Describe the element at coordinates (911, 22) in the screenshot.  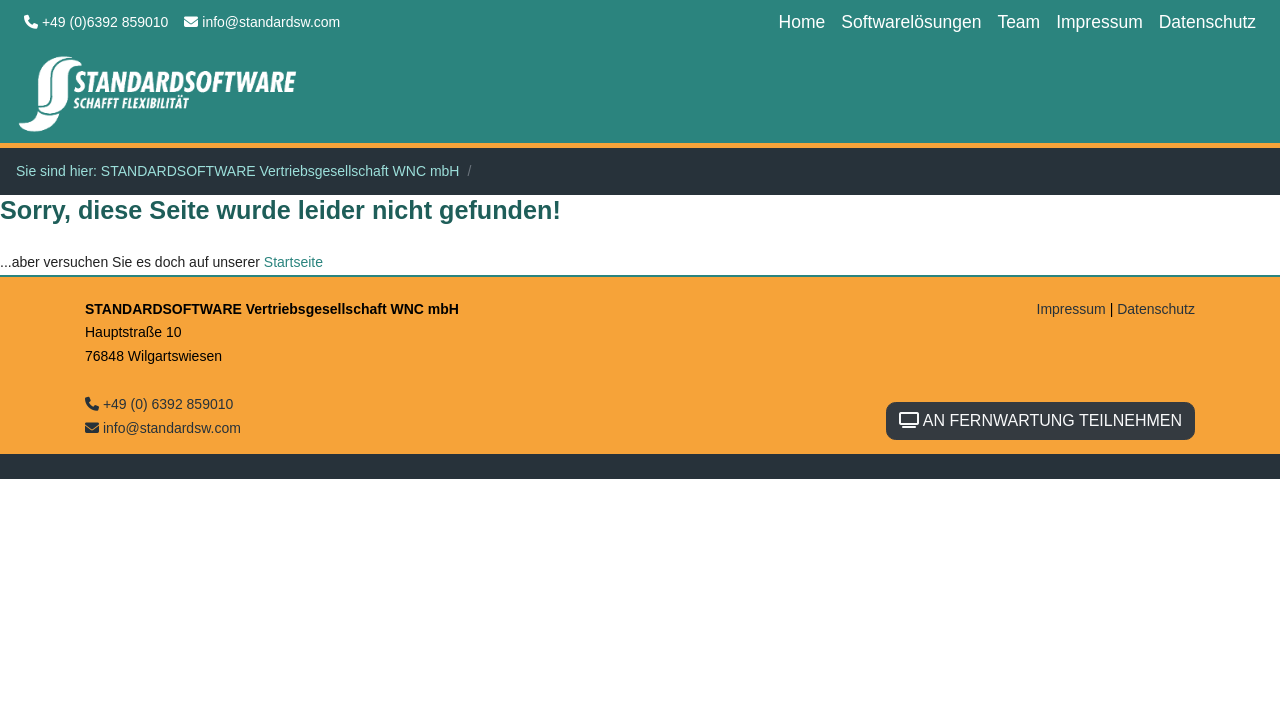
I see `Softwarelösungen` at that location.